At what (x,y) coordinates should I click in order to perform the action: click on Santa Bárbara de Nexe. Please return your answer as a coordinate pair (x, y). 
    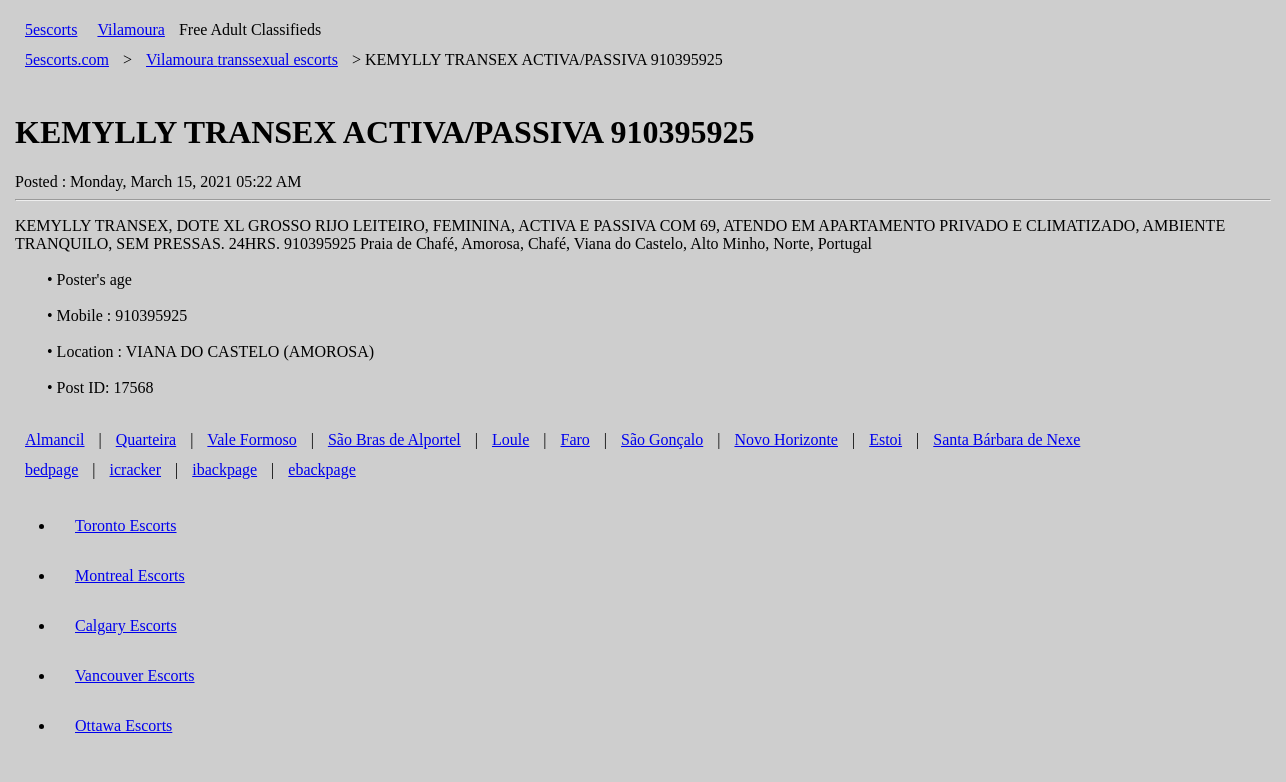
    Looking at the image, I should click on (1006, 439).